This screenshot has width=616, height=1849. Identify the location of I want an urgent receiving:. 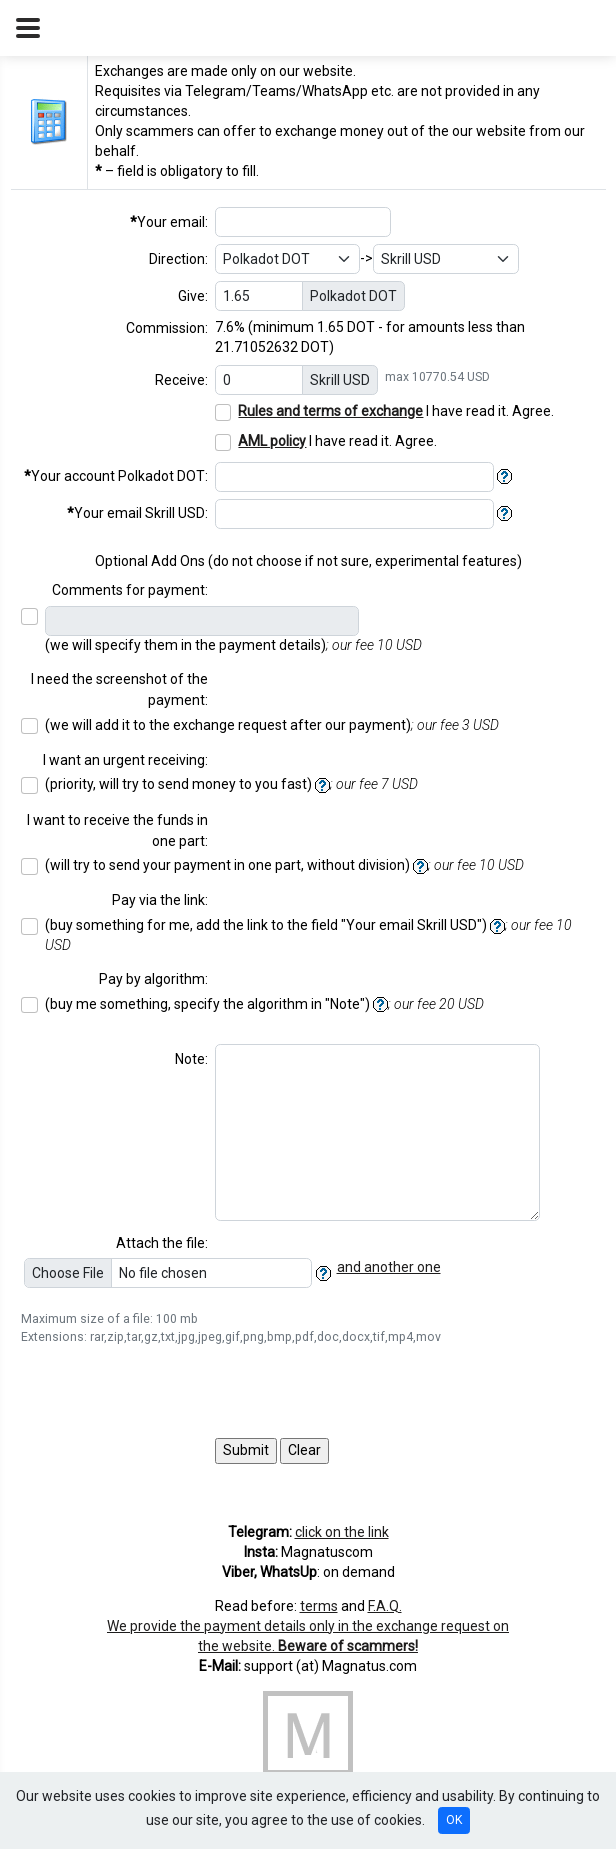
(125, 760).